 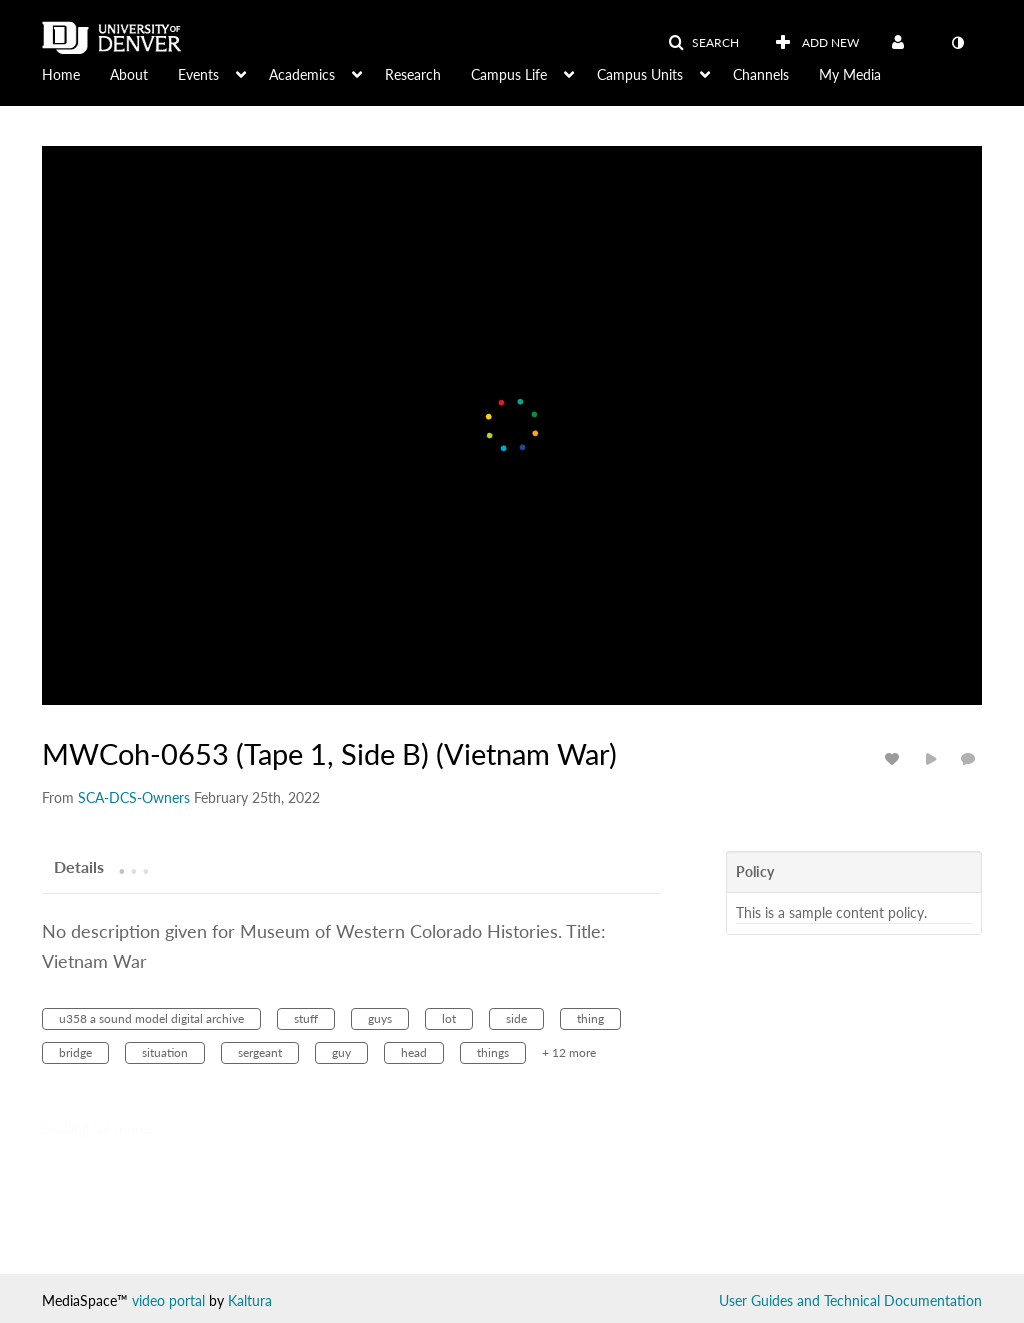 What do you see at coordinates (895, 758) in the screenshot?
I see `[toggle like for media]` at bounding box center [895, 758].